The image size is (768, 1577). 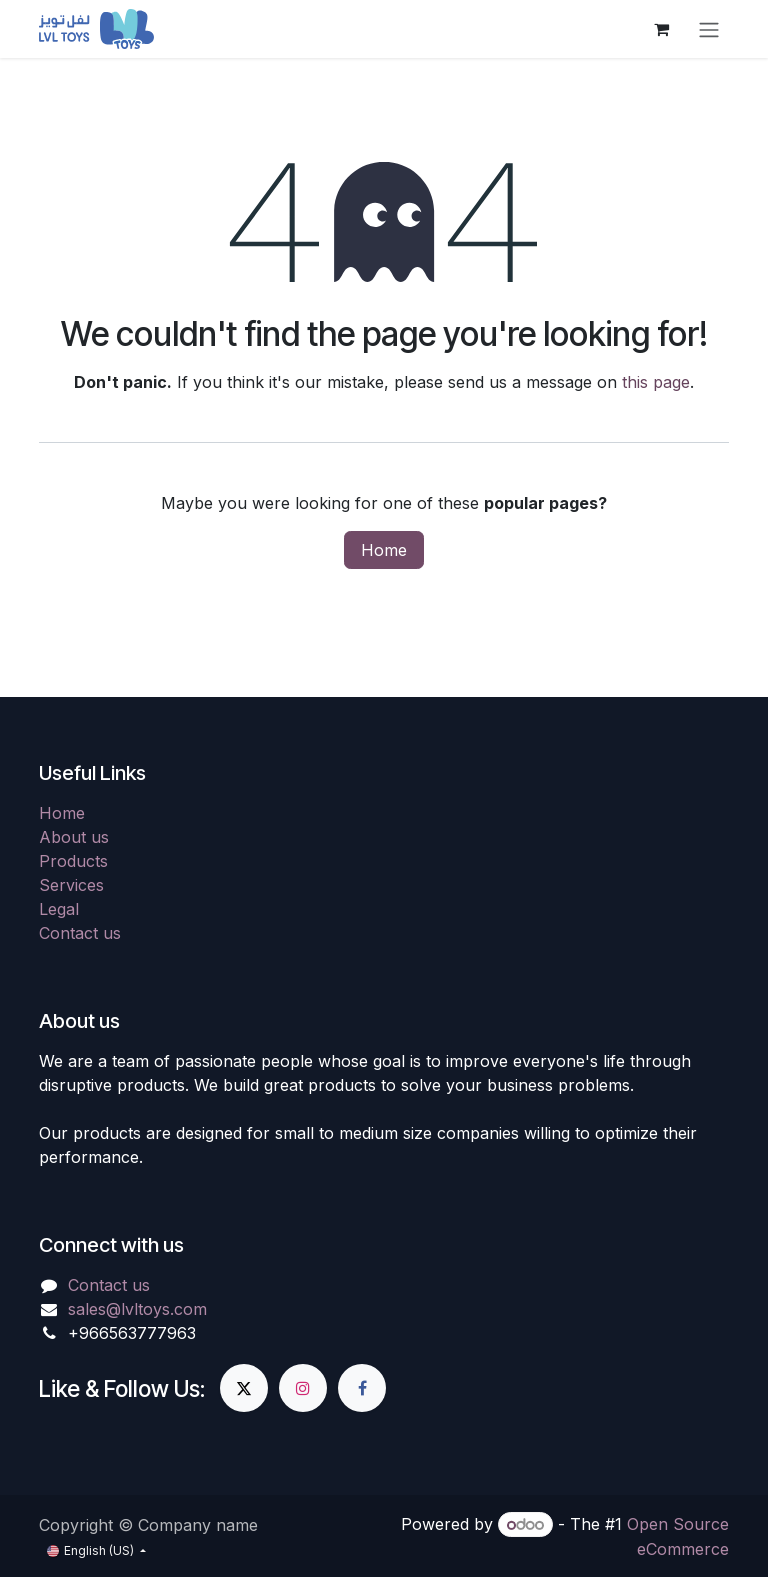 What do you see at coordinates (73, 861) in the screenshot?
I see `Products` at bounding box center [73, 861].